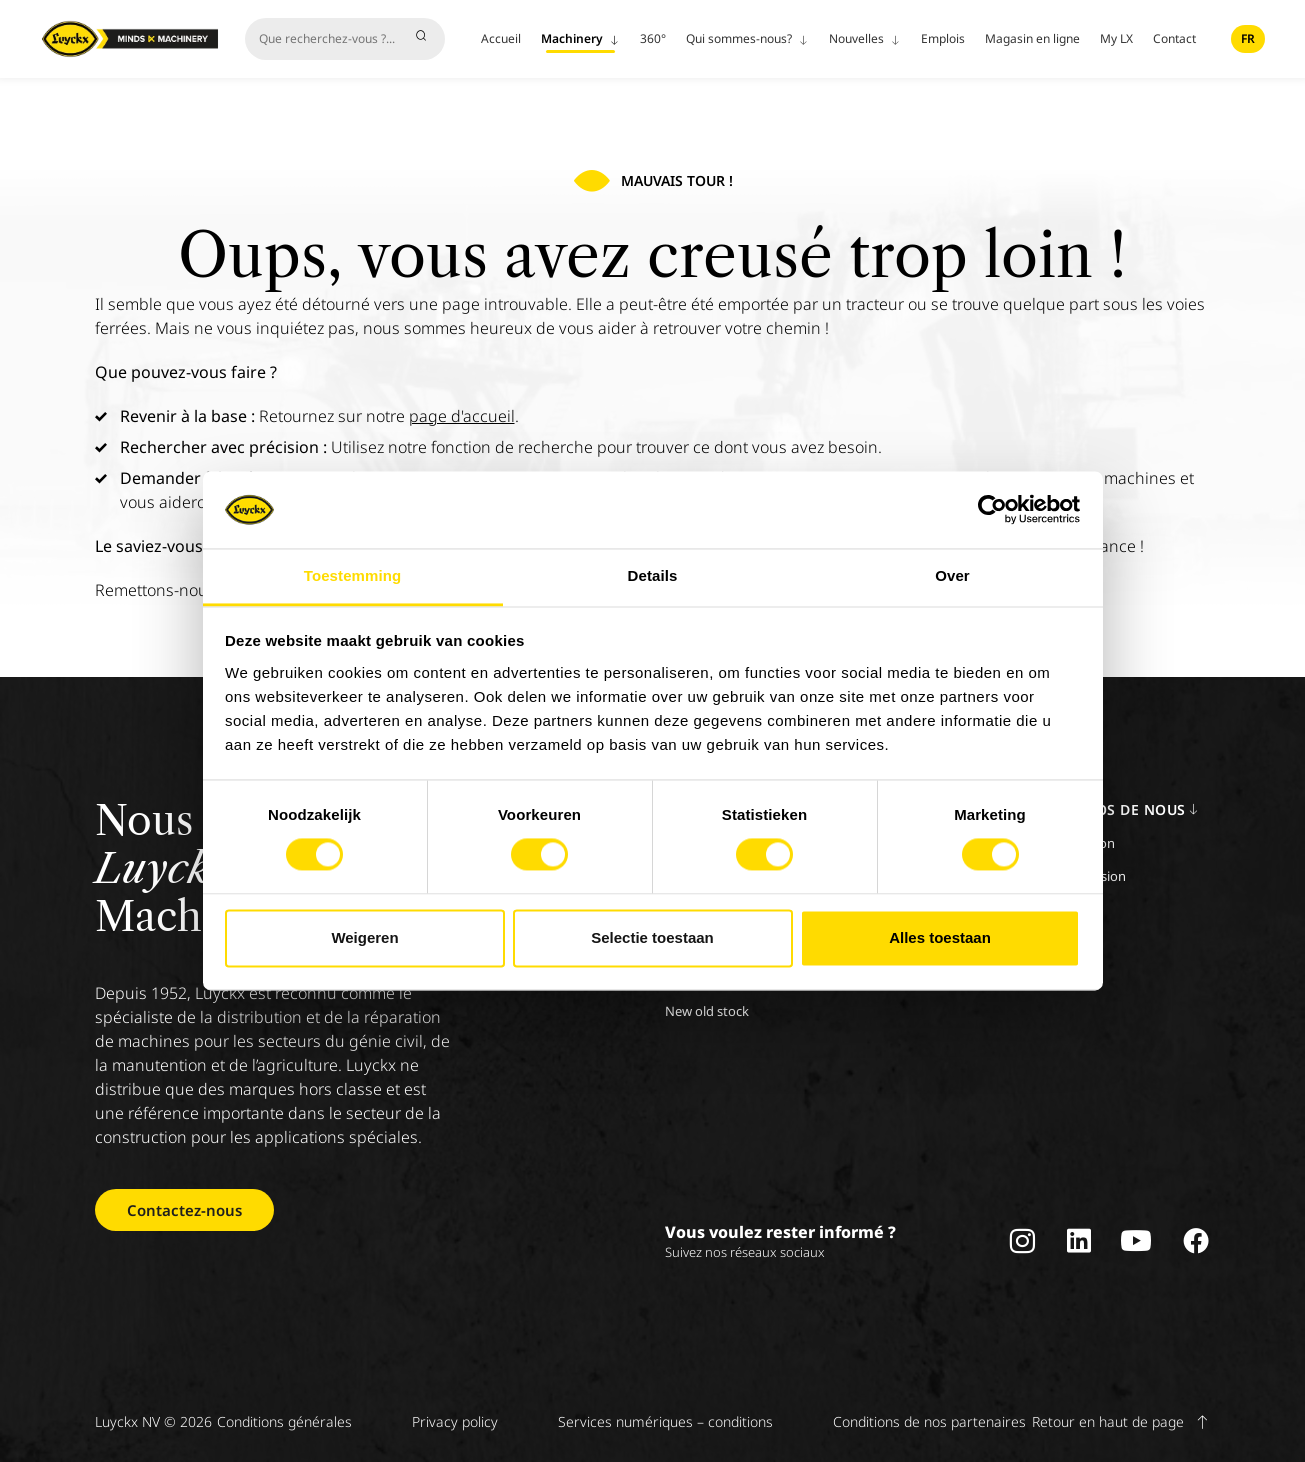 The image size is (1305, 1462). I want to click on Contact, so click(1174, 38).